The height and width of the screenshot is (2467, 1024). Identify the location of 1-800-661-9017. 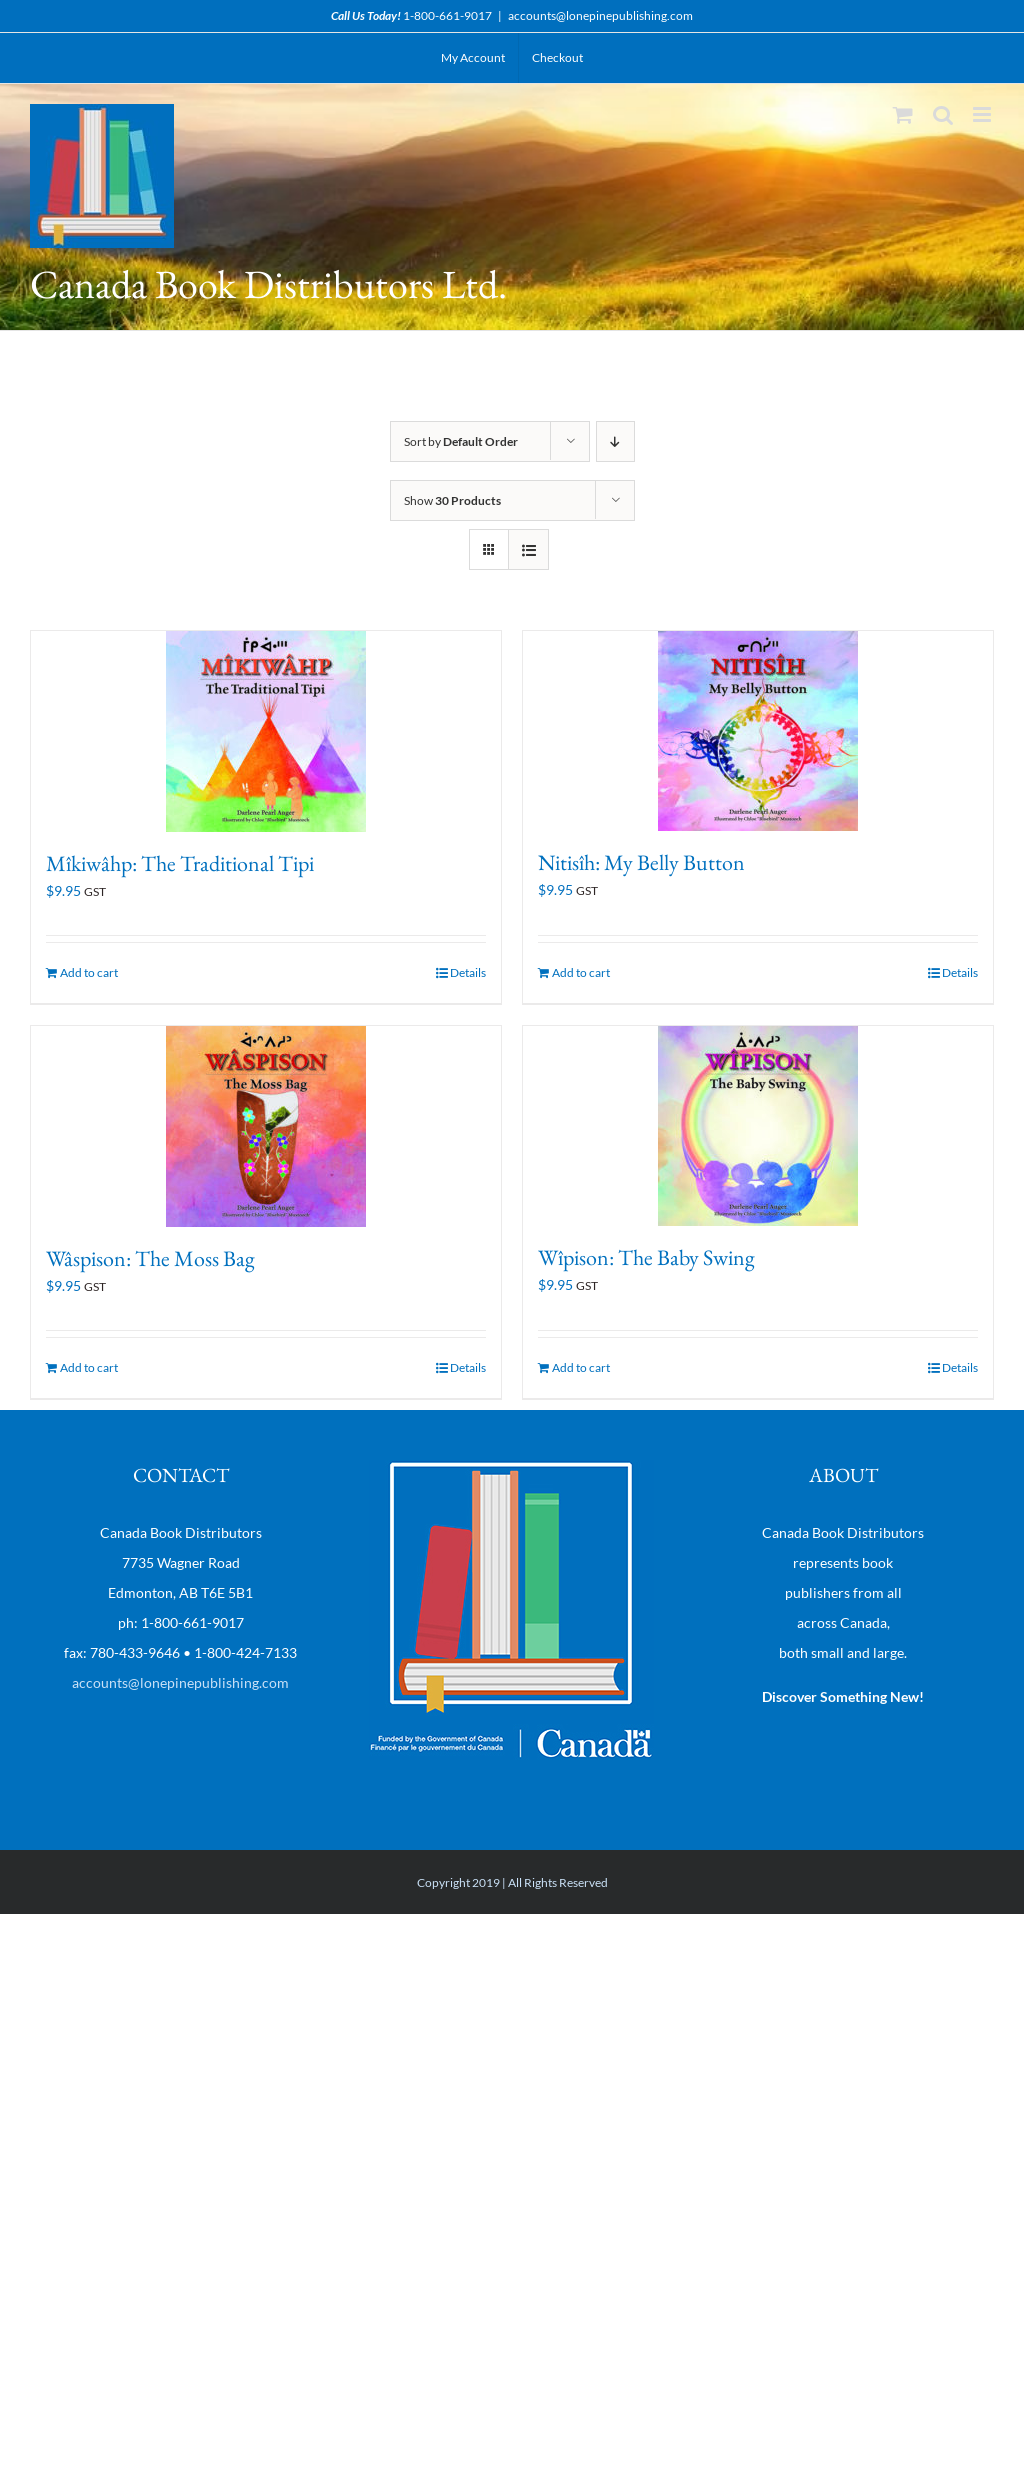
(447, 15).